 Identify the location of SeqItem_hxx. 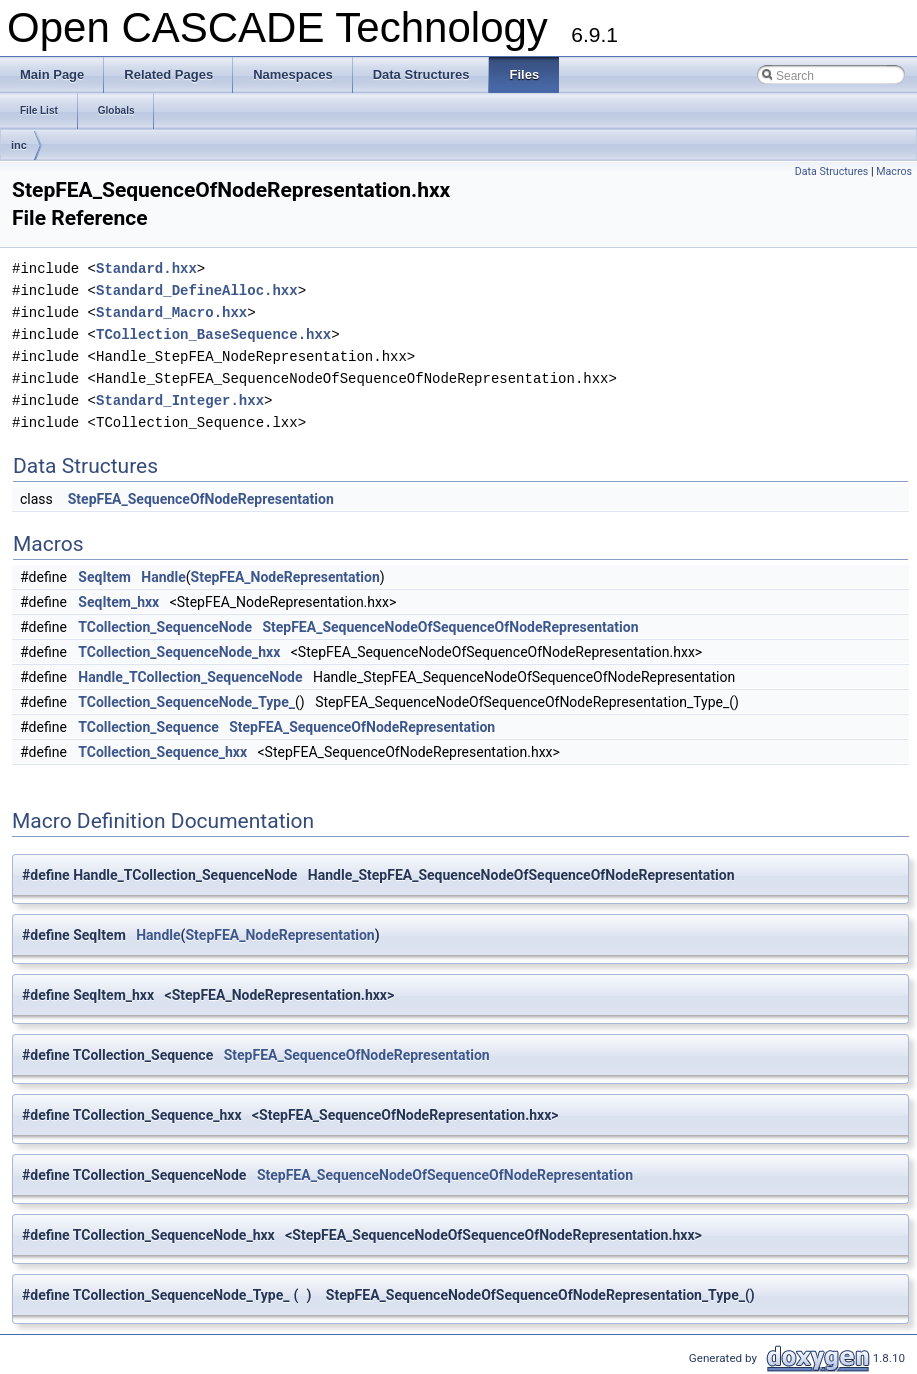
(118, 602).